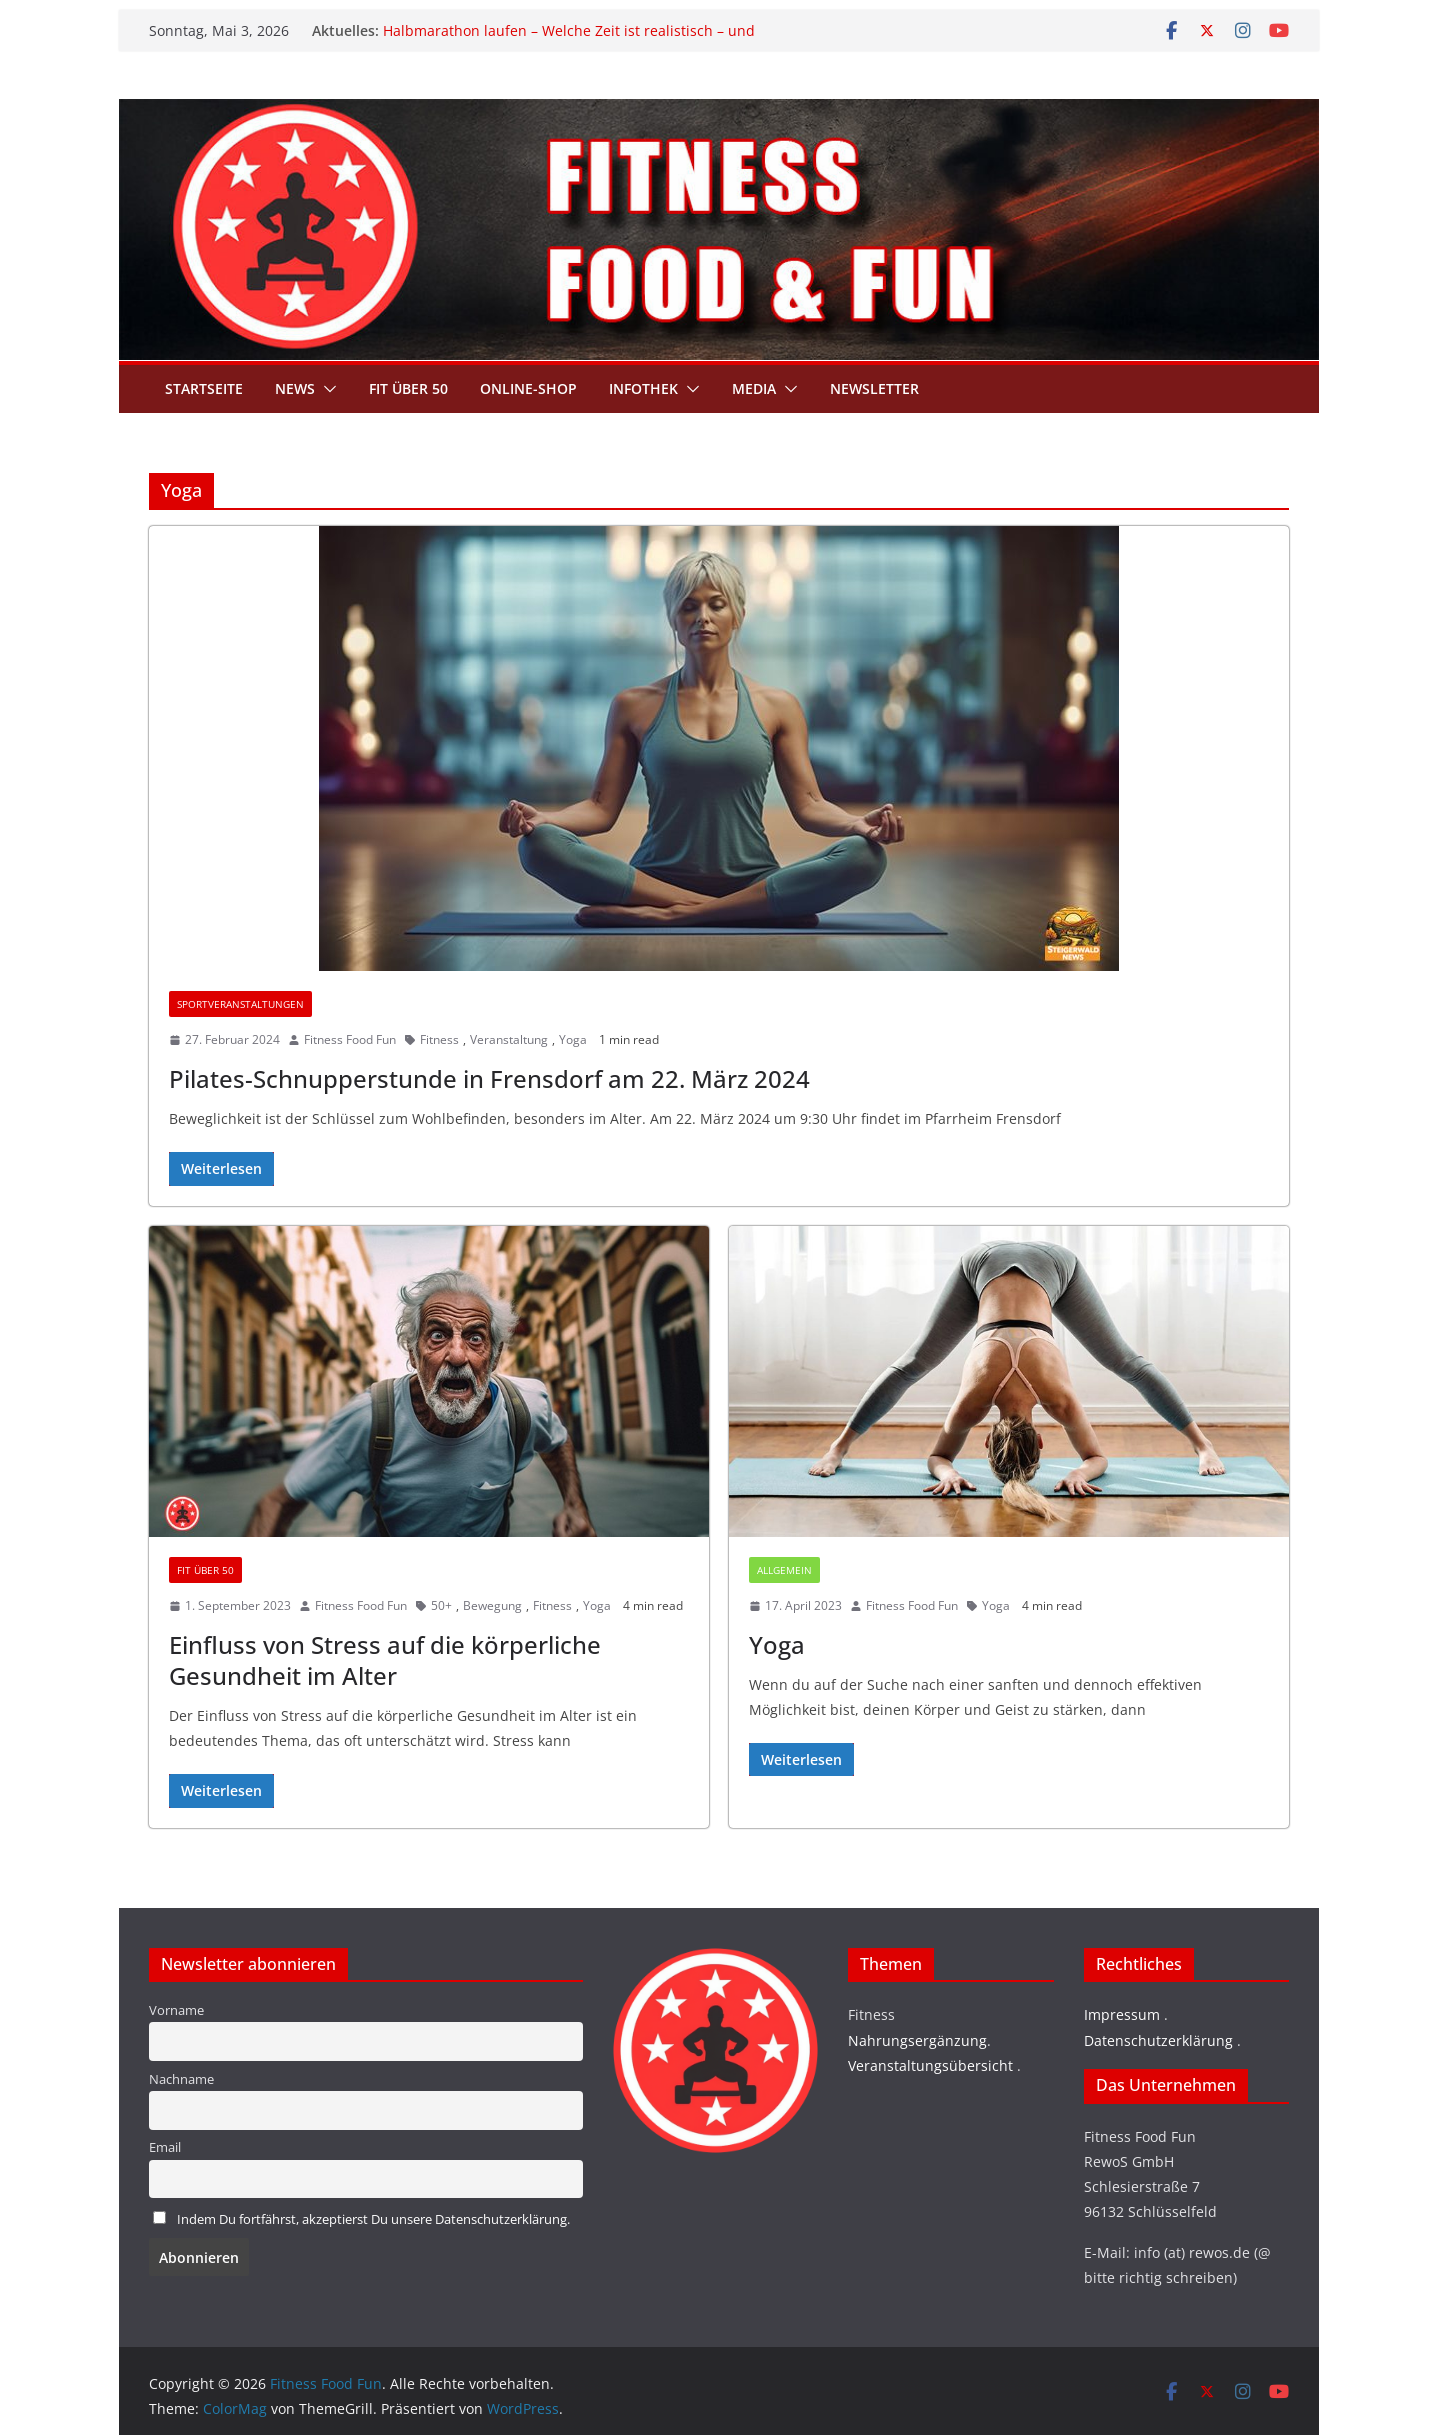 The width and height of the screenshot is (1438, 2435). I want to click on Allgemein, so click(784, 1570).